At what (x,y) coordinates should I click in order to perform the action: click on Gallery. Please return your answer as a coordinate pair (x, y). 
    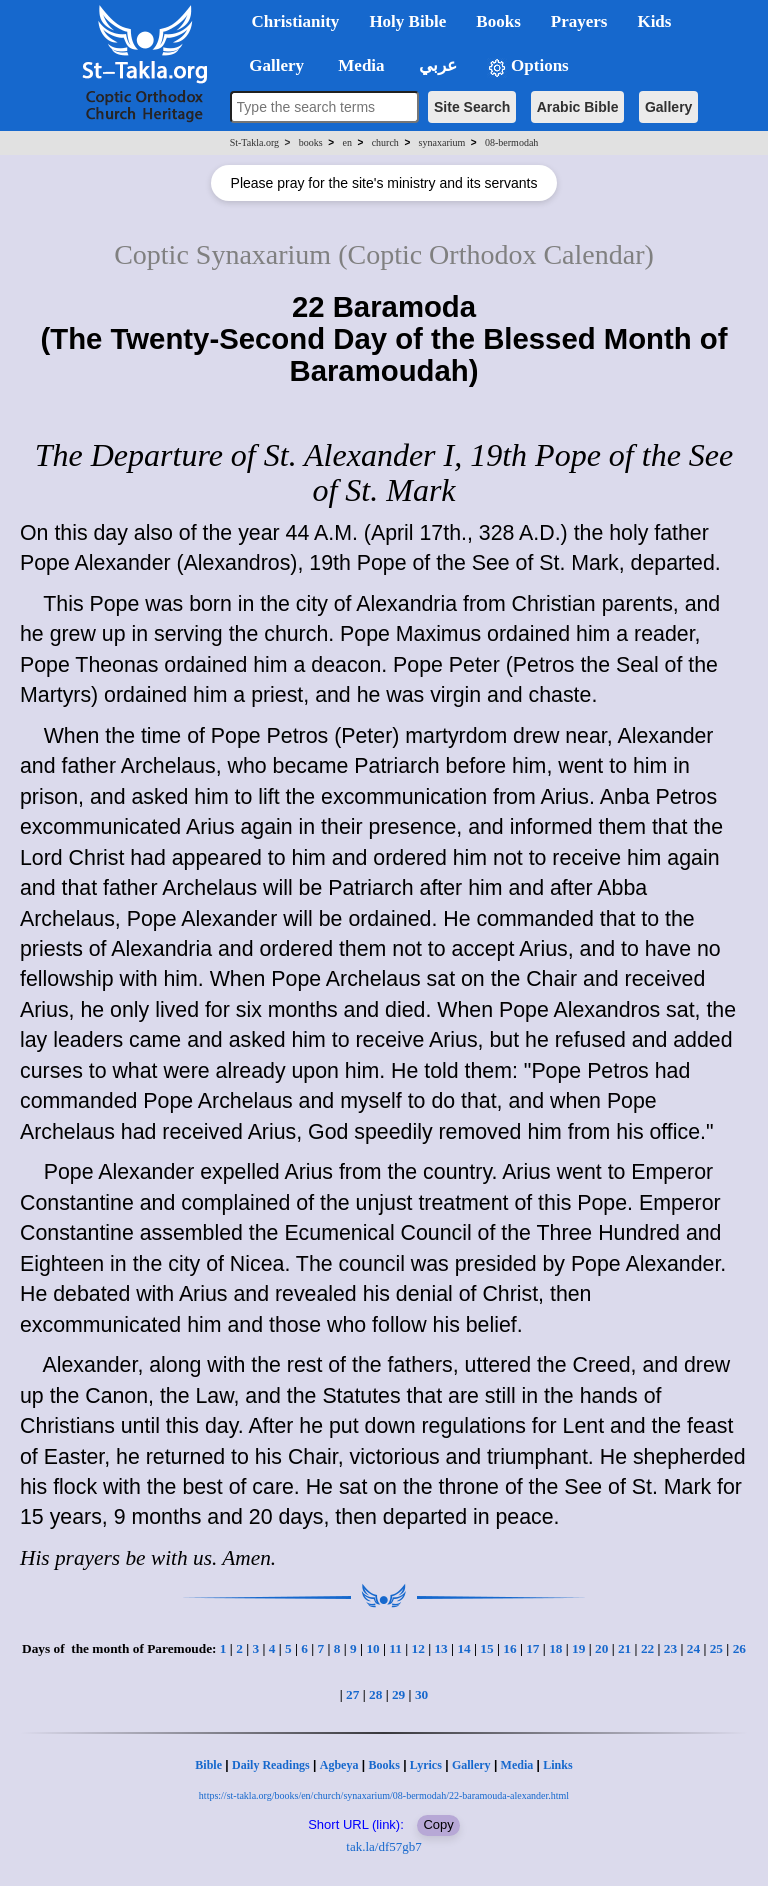
    Looking at the image, I should click on (668, 107).